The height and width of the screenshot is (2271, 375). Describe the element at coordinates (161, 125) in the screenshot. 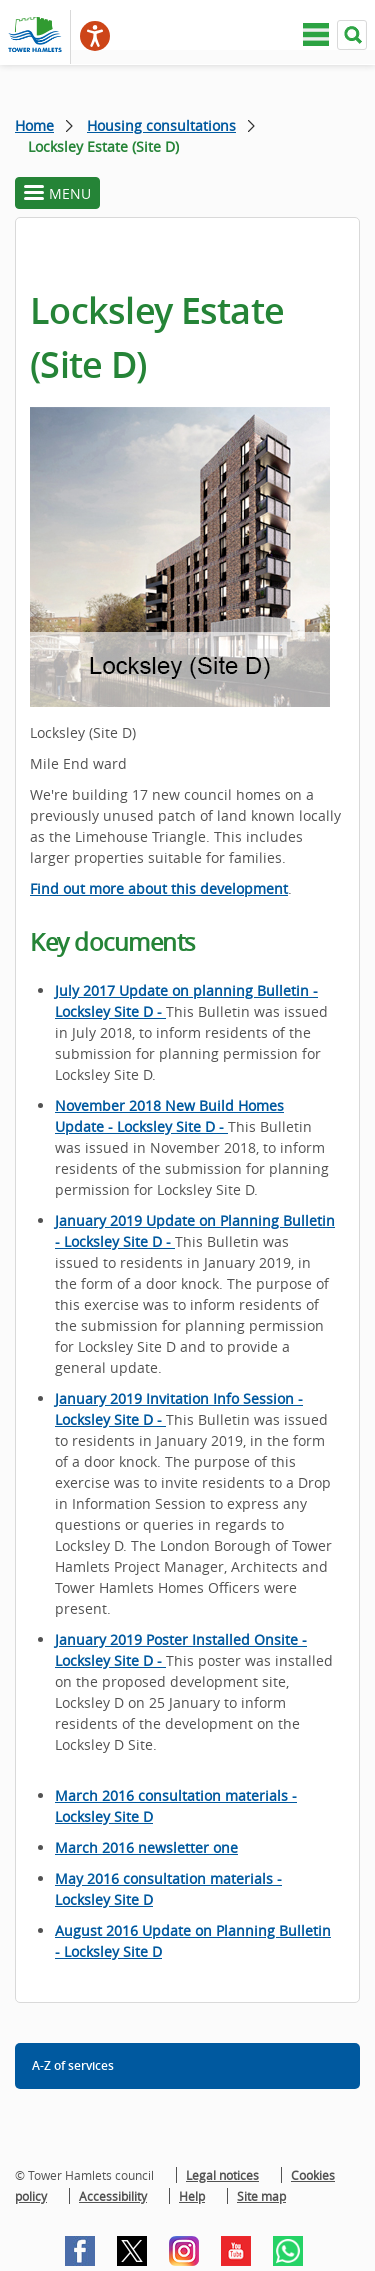

I see `Housing consultations` at that location.